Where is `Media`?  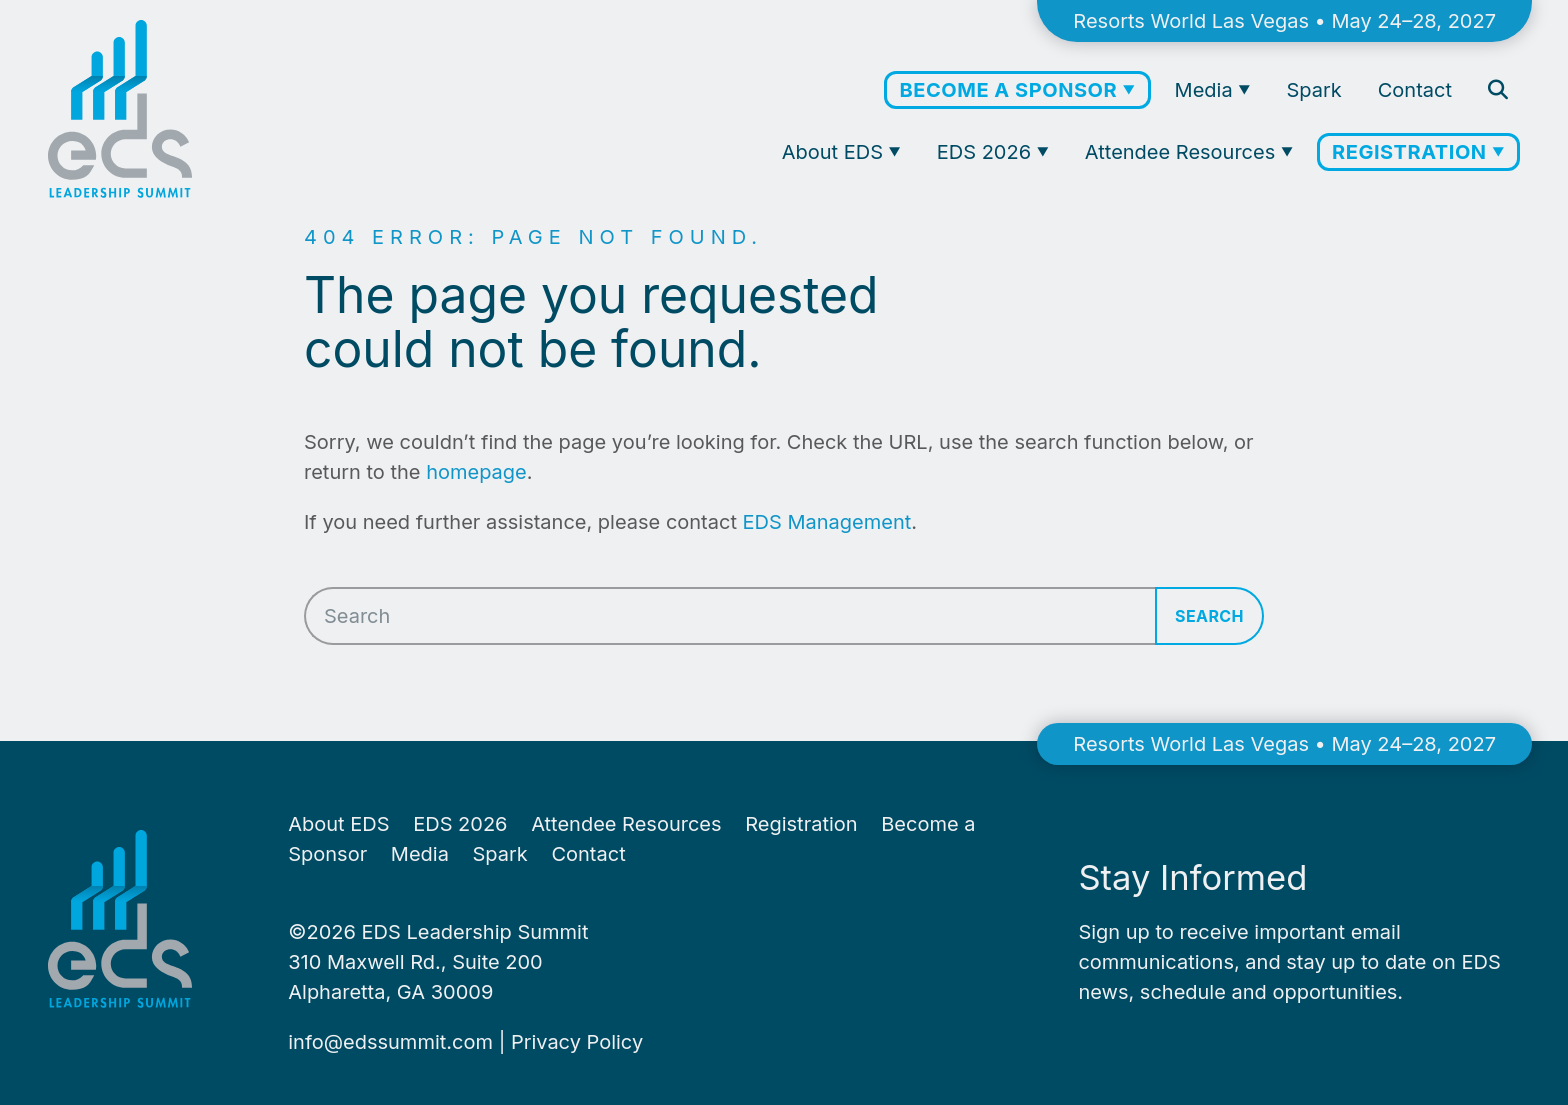
Media is located at coordinates (1207, 90).